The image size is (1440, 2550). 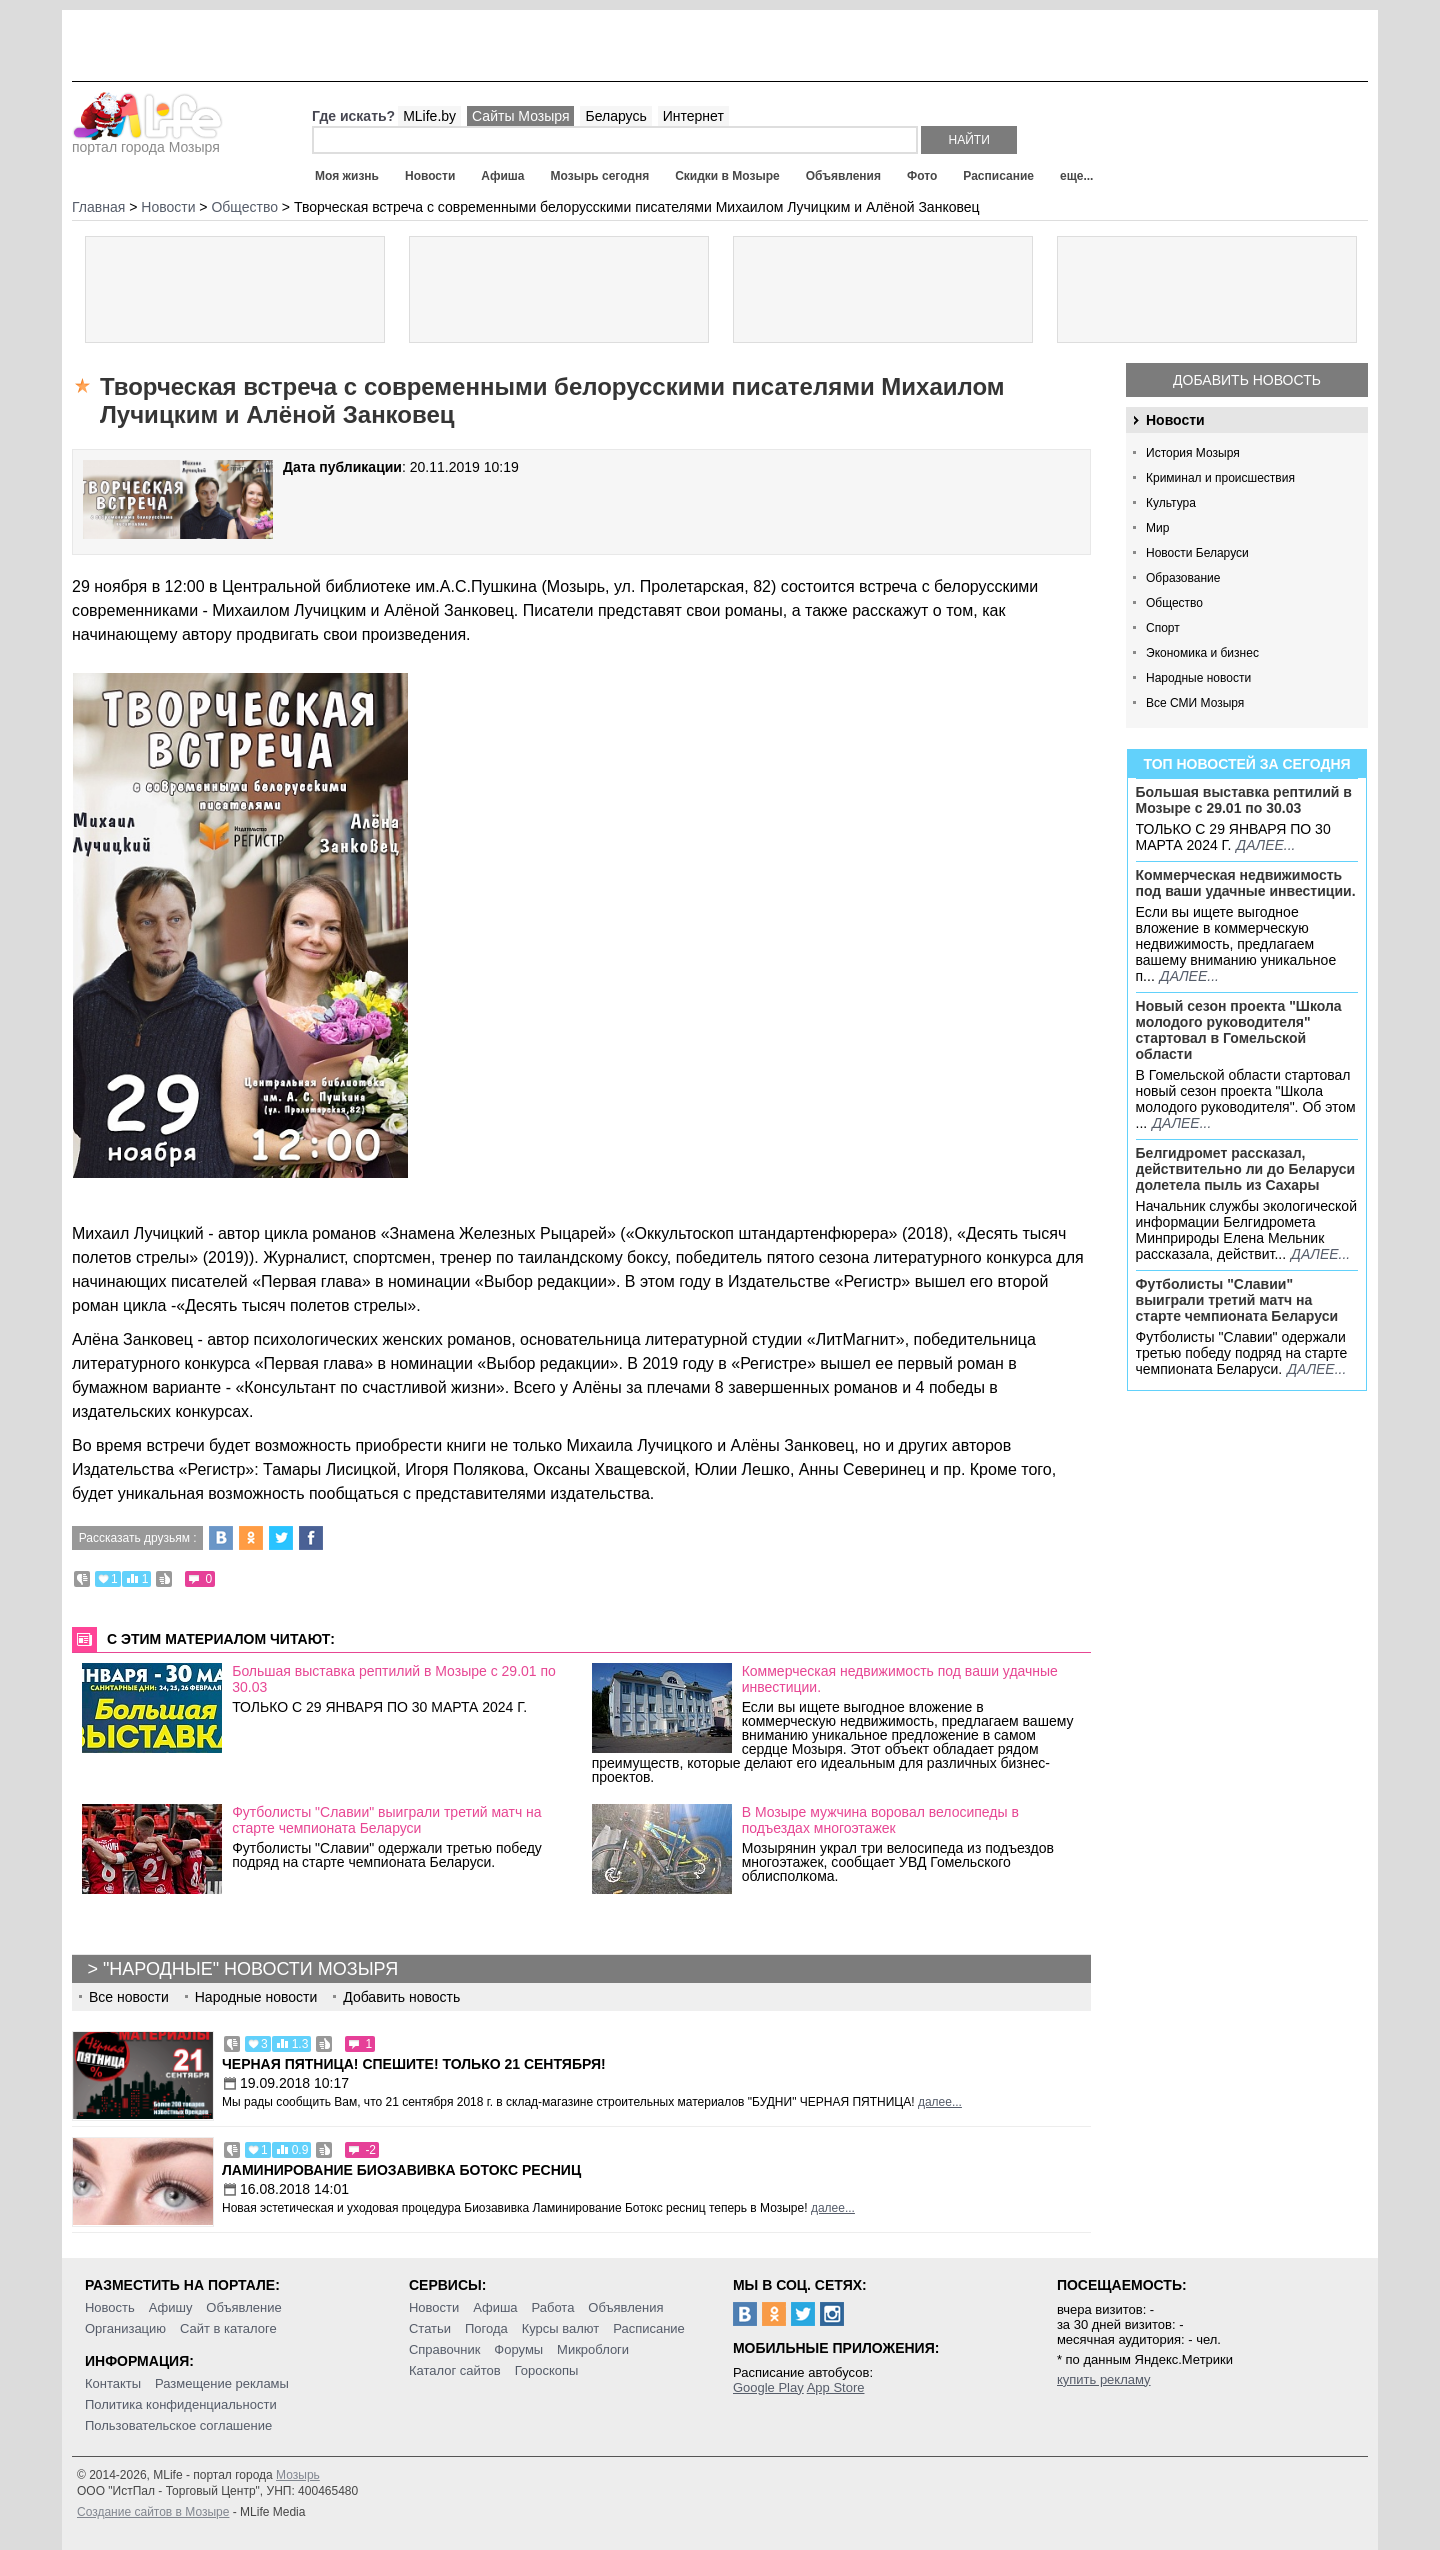 What do you see at coordinates (727, 176) in the screenshot?
I see `Скидки в Мозыре` at bounding box center [727, 176].